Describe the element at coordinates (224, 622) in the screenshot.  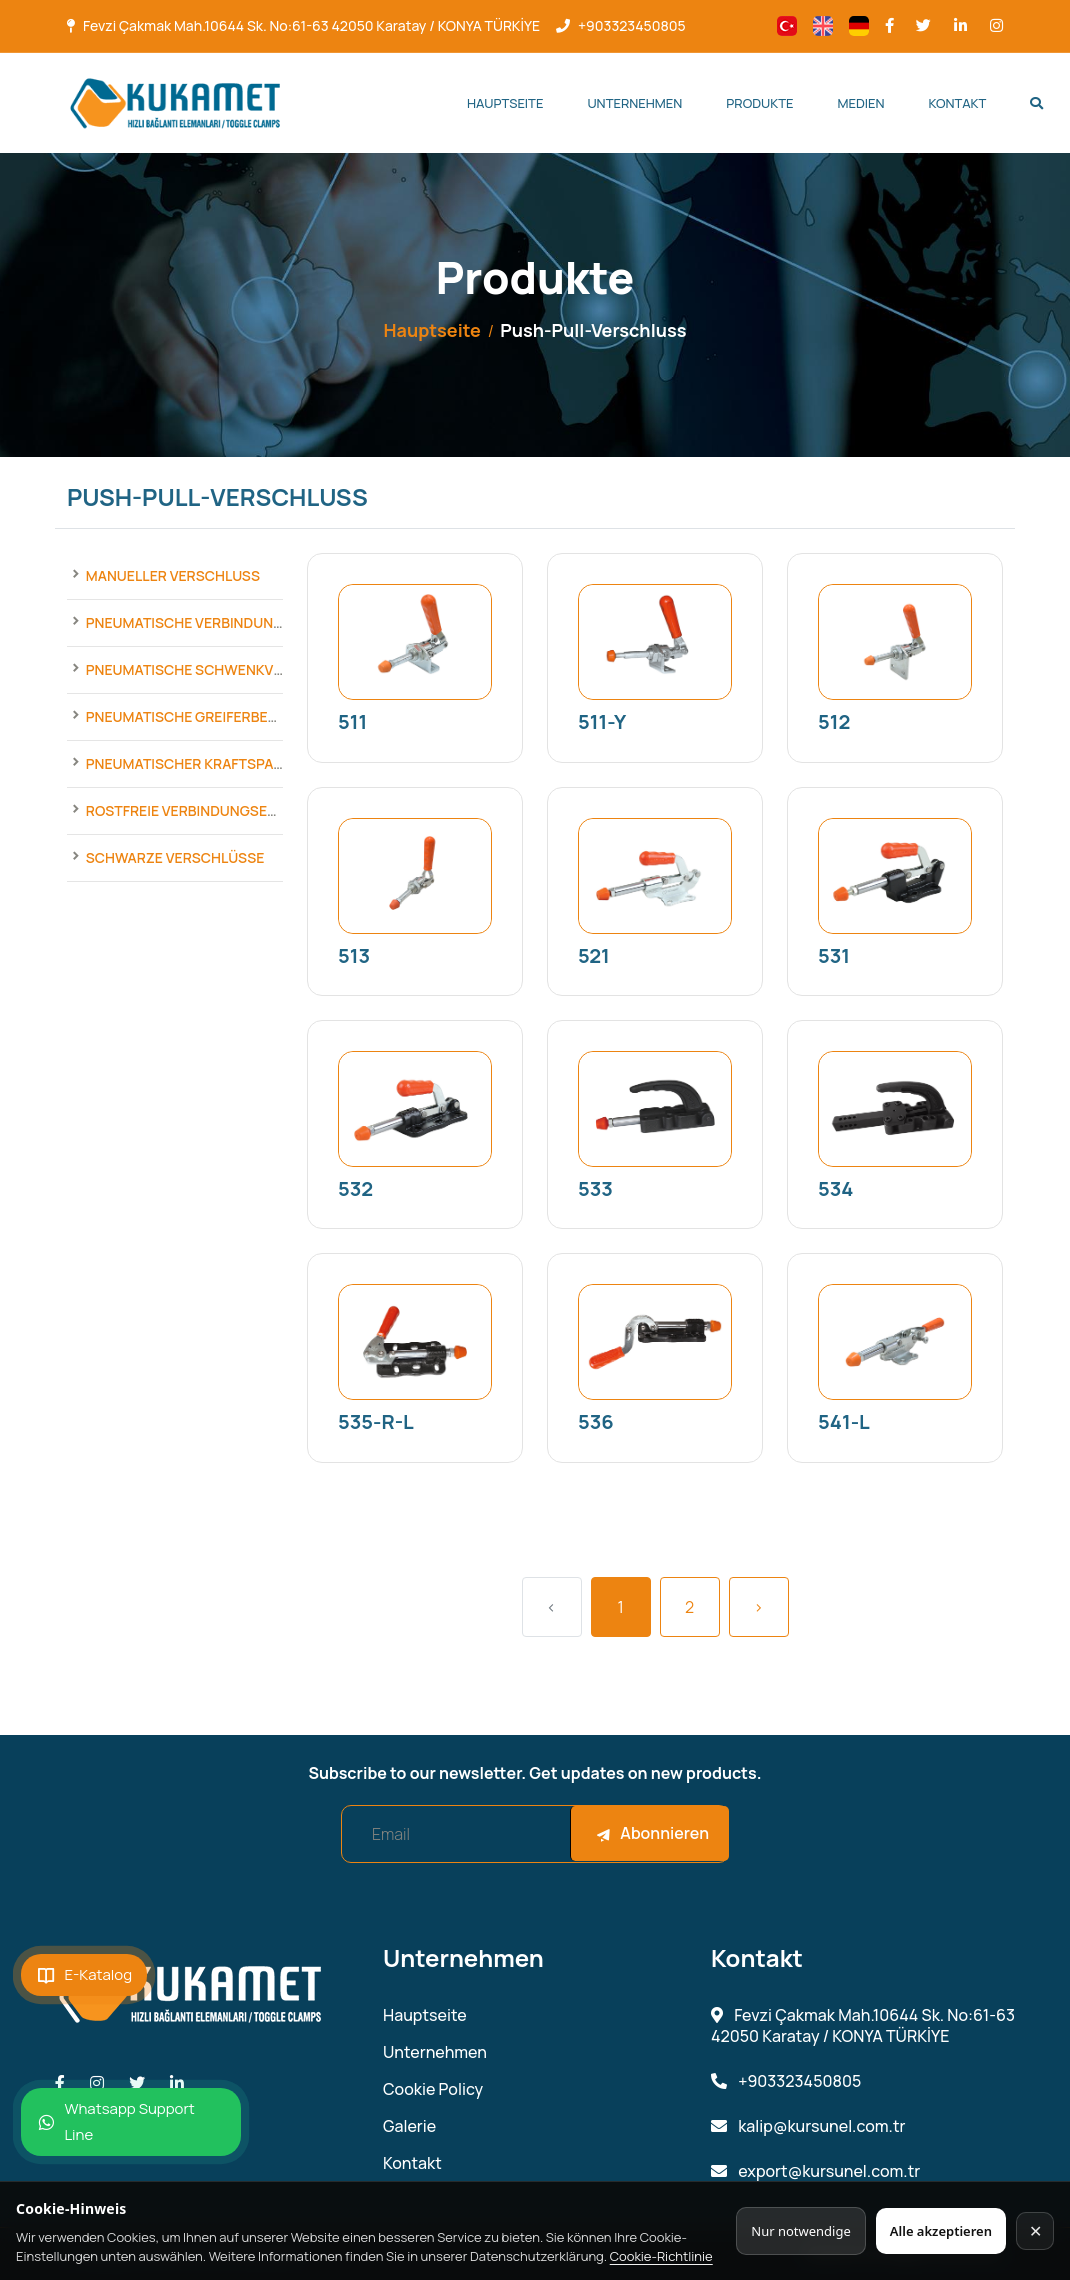
I see `Pneumatische Verbindungselemente [Products]` at that location.